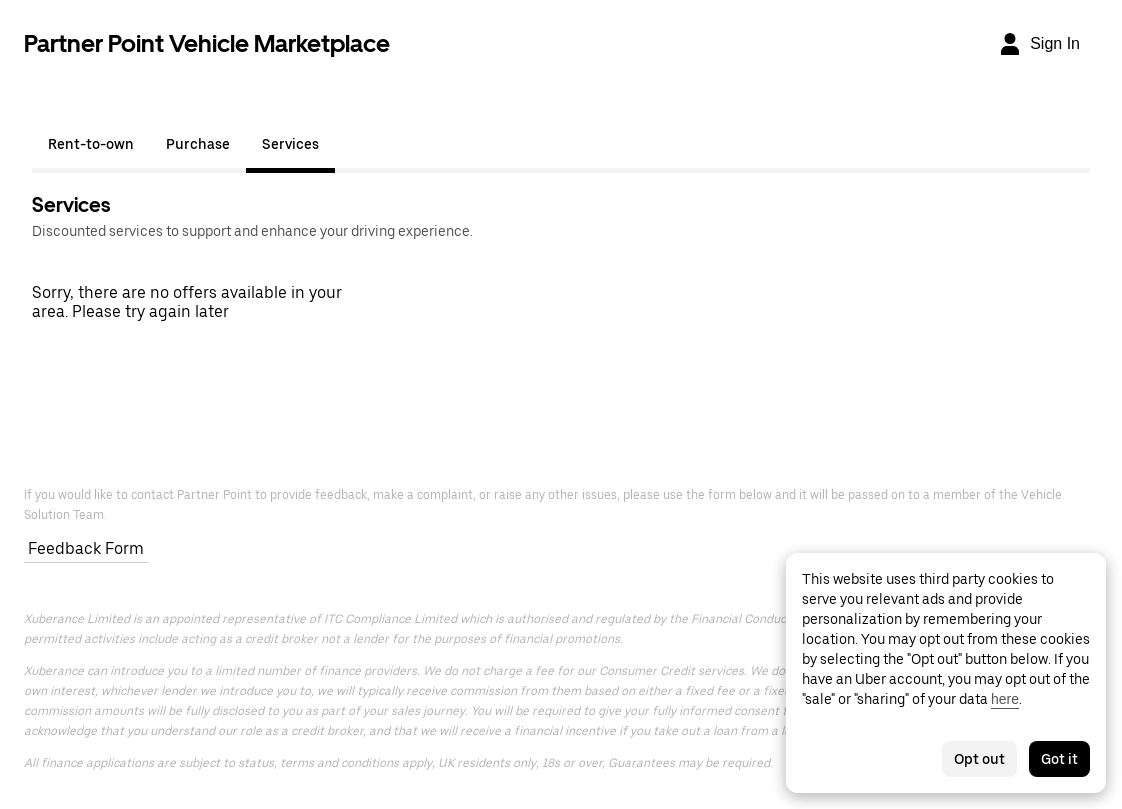  What do you see at coordinates (1005, 699) in the screenshot?
I see `here` at bounding box center [1005, 699].